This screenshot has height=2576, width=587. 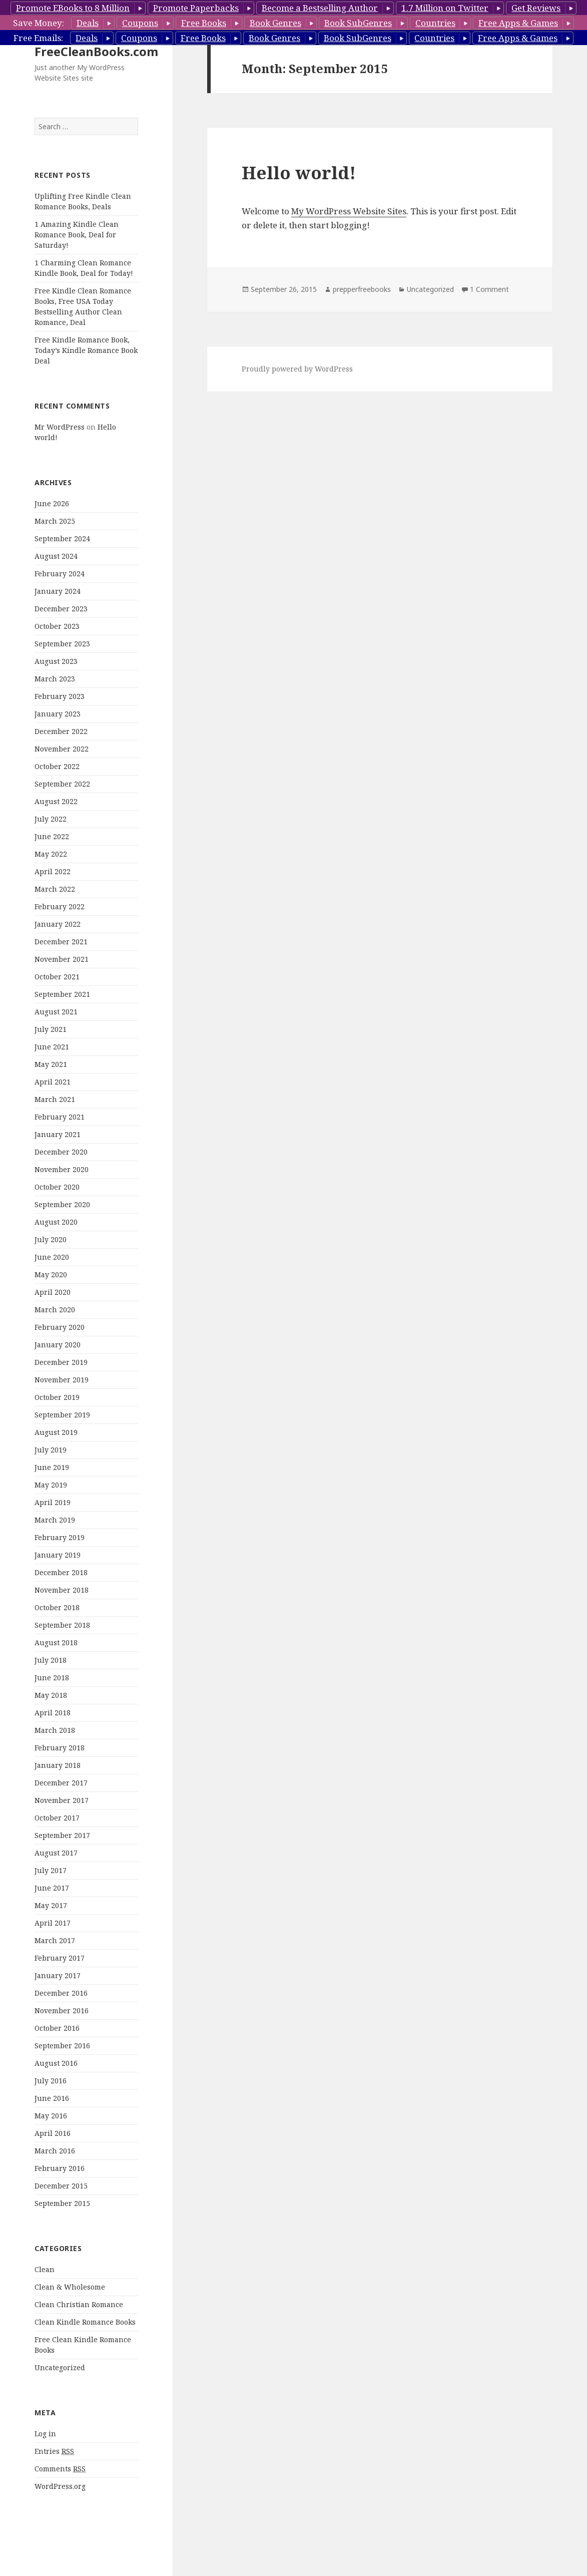 I want to click on December 2023, so click(x=61, y=608).